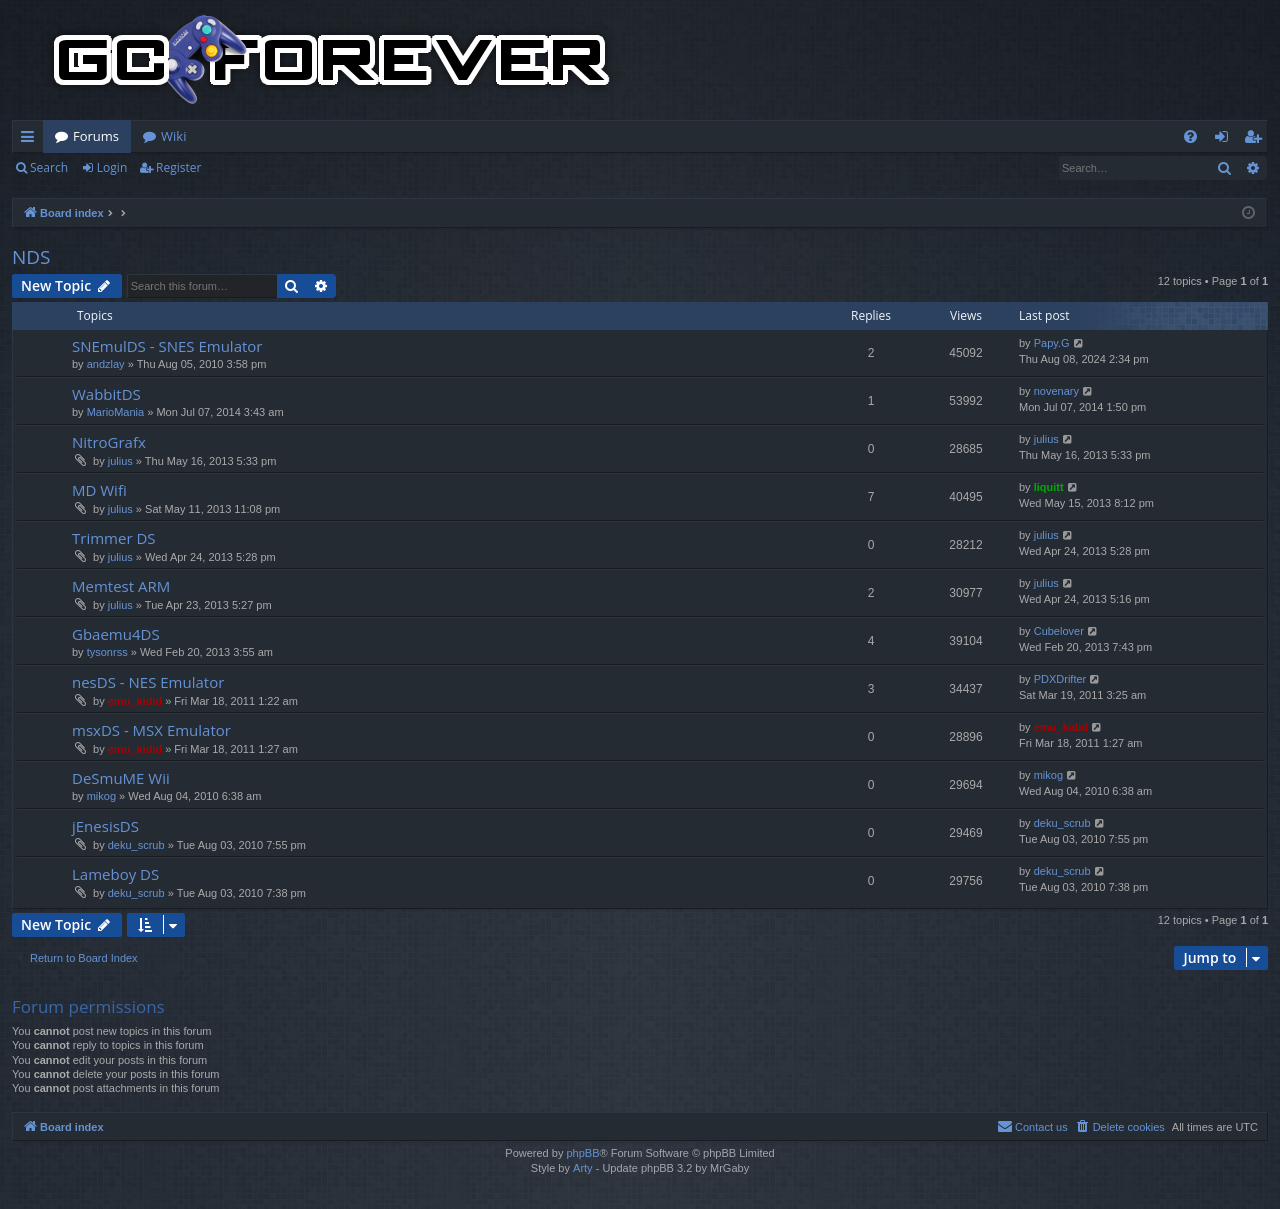 The height and width of the screenshot is (1209, 1280). Describe the element at coordinates (1059, 631) in the screenshot. I see `Cubelover` at that location.